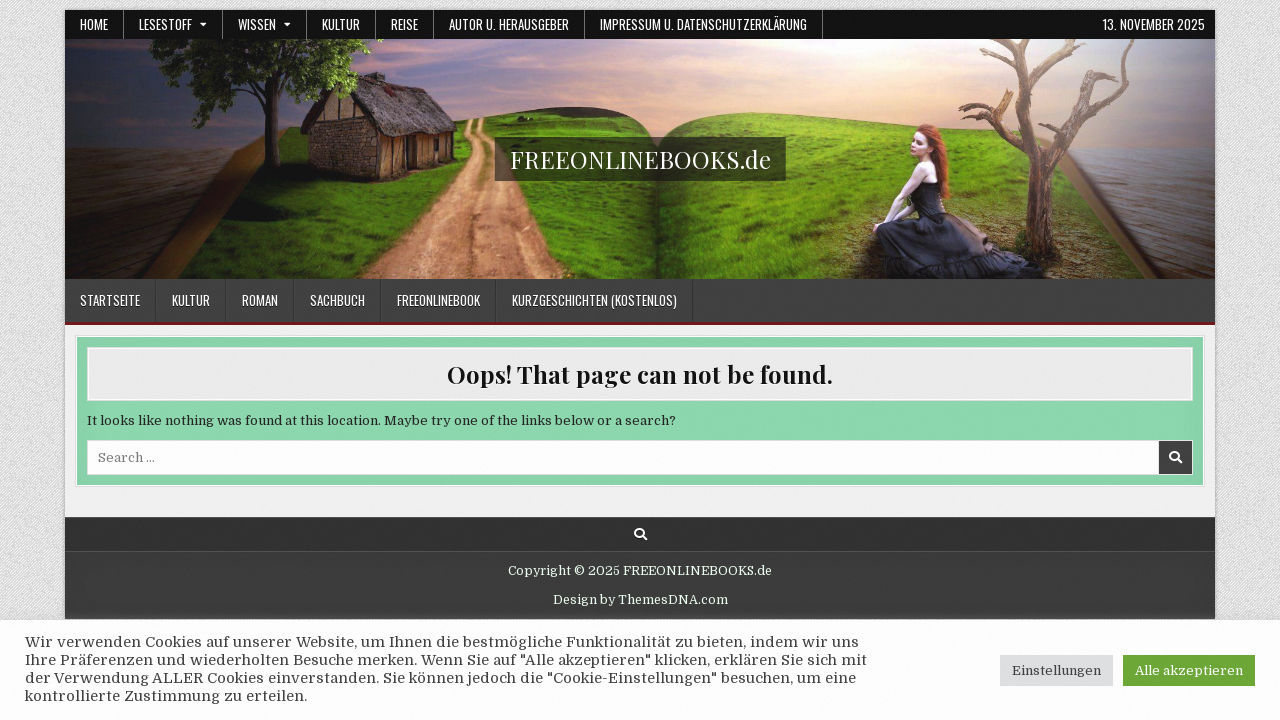 The image size is (1280, 720). What do you see at coordinates (1189, 670) in the screenshot?
I see `Alle akzeptieren [button]` at bounding box center [1189, 670].